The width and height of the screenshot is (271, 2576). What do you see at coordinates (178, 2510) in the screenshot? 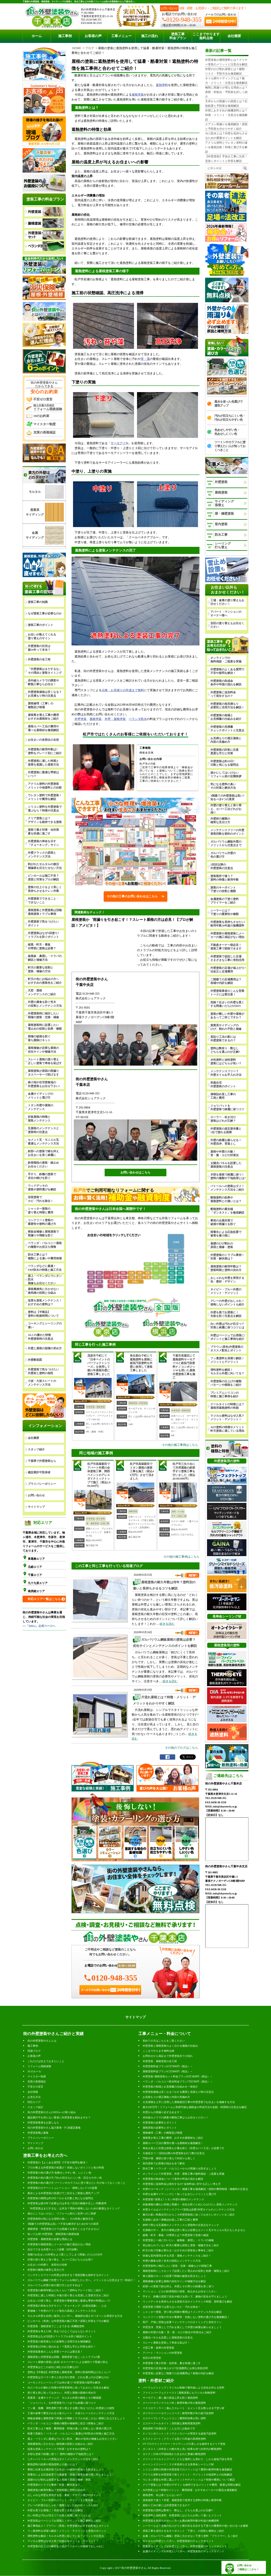
I see `外壁塗装の塗料は艶有り・艶なし、どちらを選ぶのが正解!?` at bounding box center [178, 2510].